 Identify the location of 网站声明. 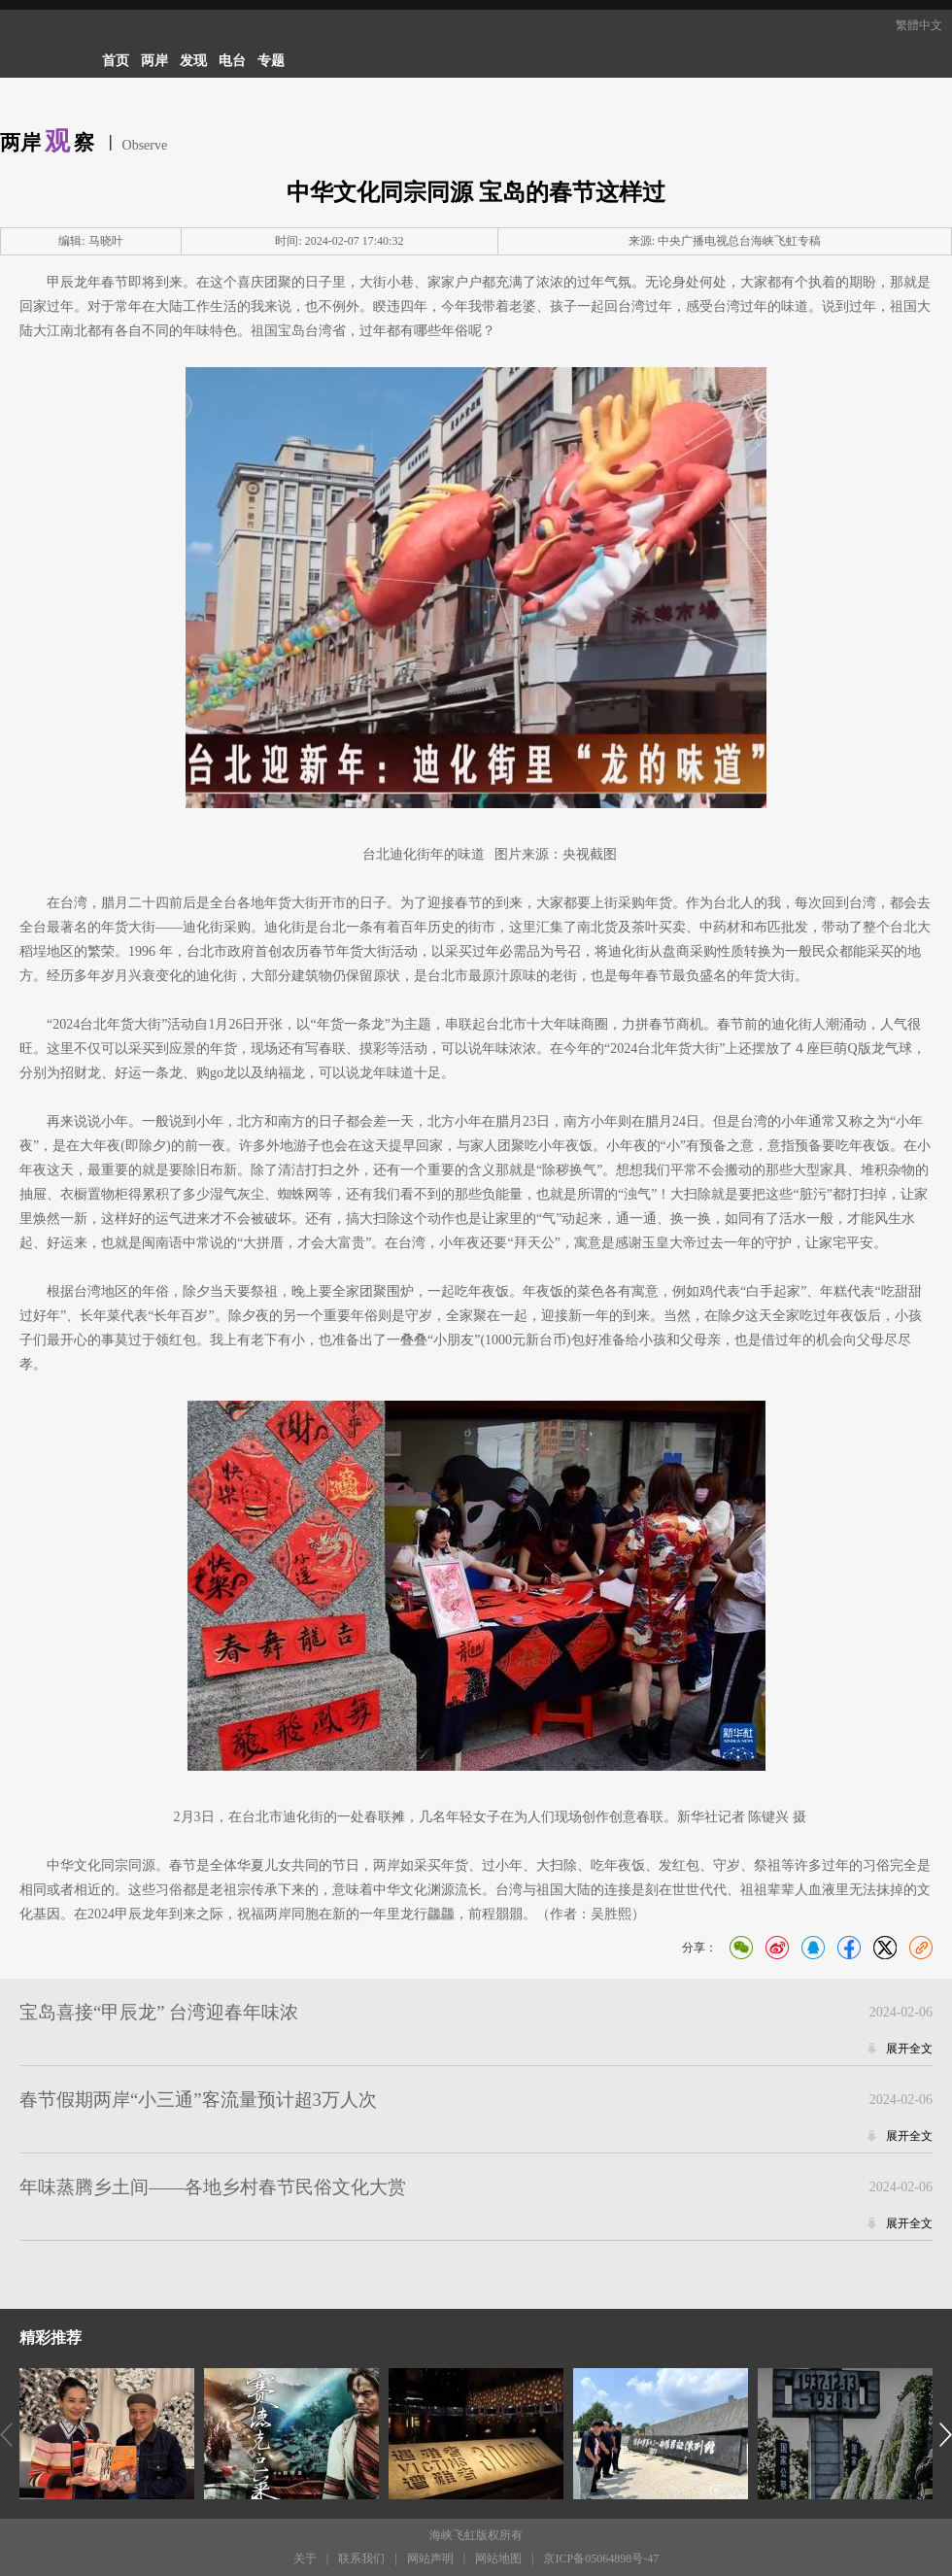
(430, 2558).